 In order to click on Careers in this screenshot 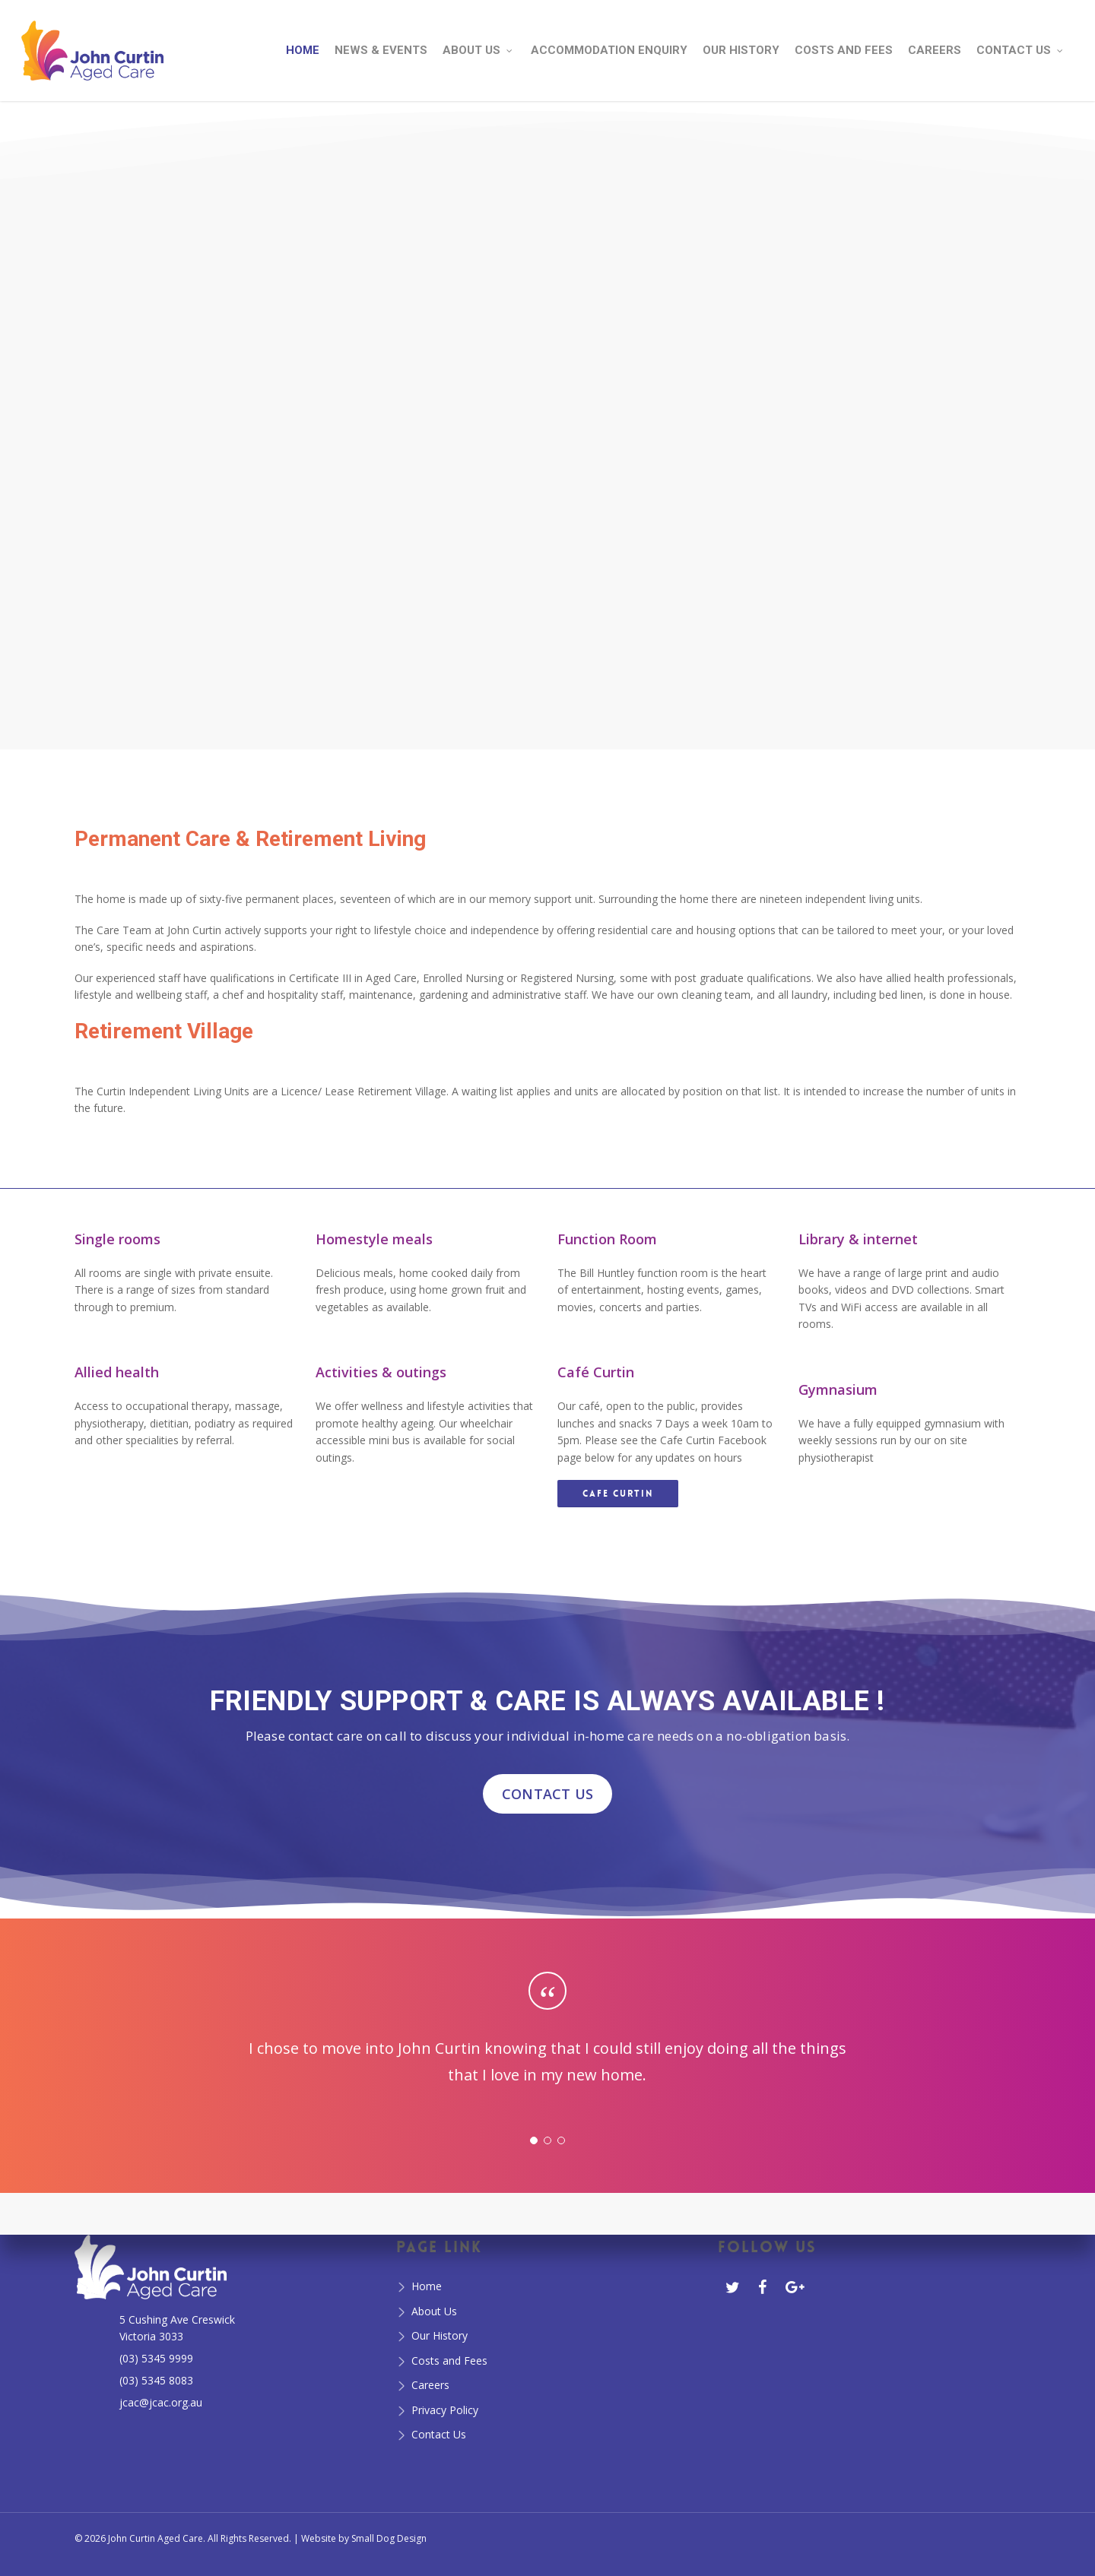, I will do `click(430, 2385)`.